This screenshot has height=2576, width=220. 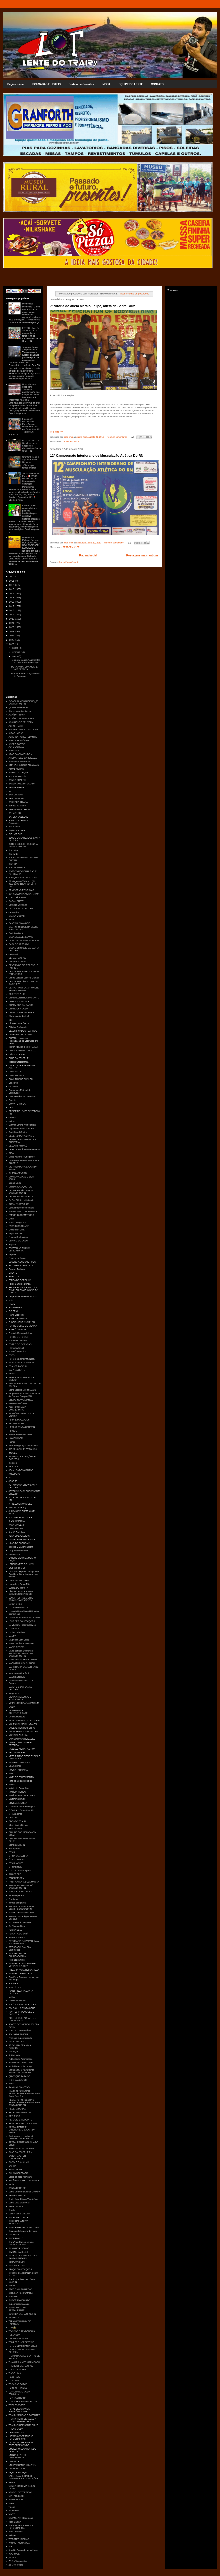 What do you see at coordinates (20, 2492) in the screenshot?
I see `VENDE - SE TERRENO` at bounding box center [20, 2492].